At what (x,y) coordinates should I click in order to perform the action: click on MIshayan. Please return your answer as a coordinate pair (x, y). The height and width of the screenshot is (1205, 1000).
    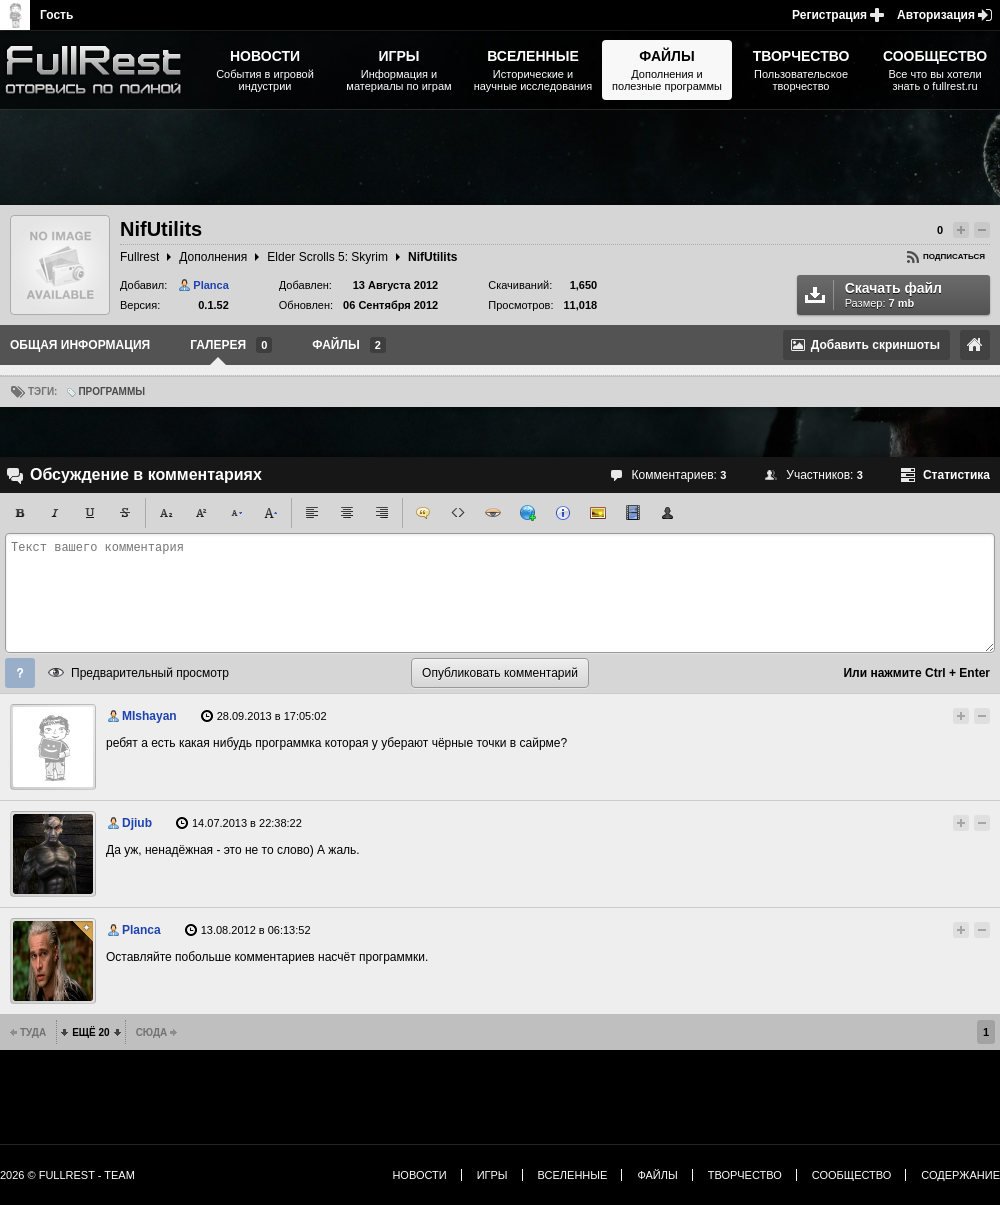
    Looking at the image, I should click on (149, 716).